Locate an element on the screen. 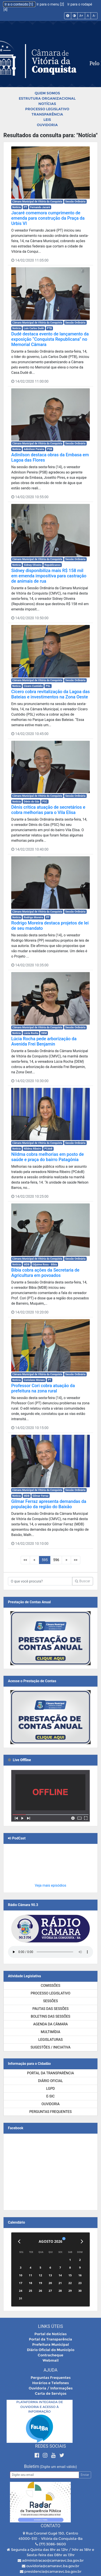 This screenshot has height=2576, width=101. Lúcia Rocha is located at coordinates (31, 1033).